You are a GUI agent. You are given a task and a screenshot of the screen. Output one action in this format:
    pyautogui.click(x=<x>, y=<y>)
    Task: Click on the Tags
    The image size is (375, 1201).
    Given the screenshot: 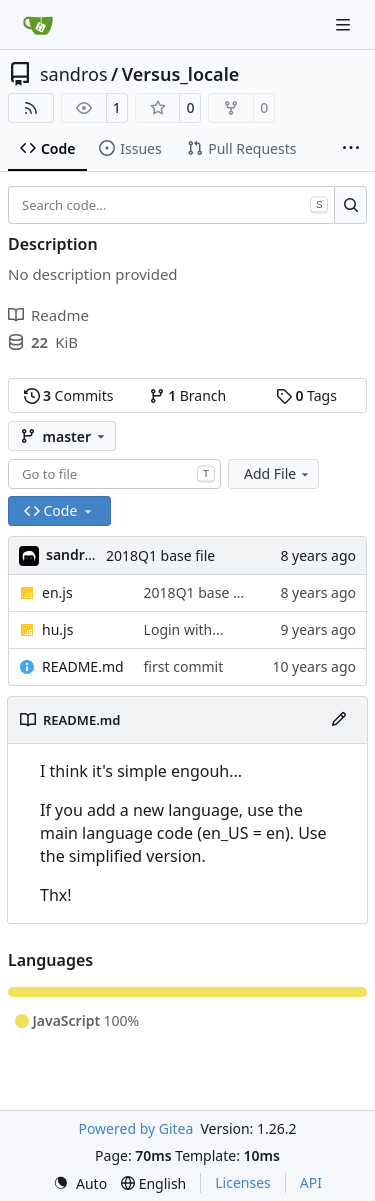 What is the action you would take?
    pyautogui.click(x=306, y=395)
    